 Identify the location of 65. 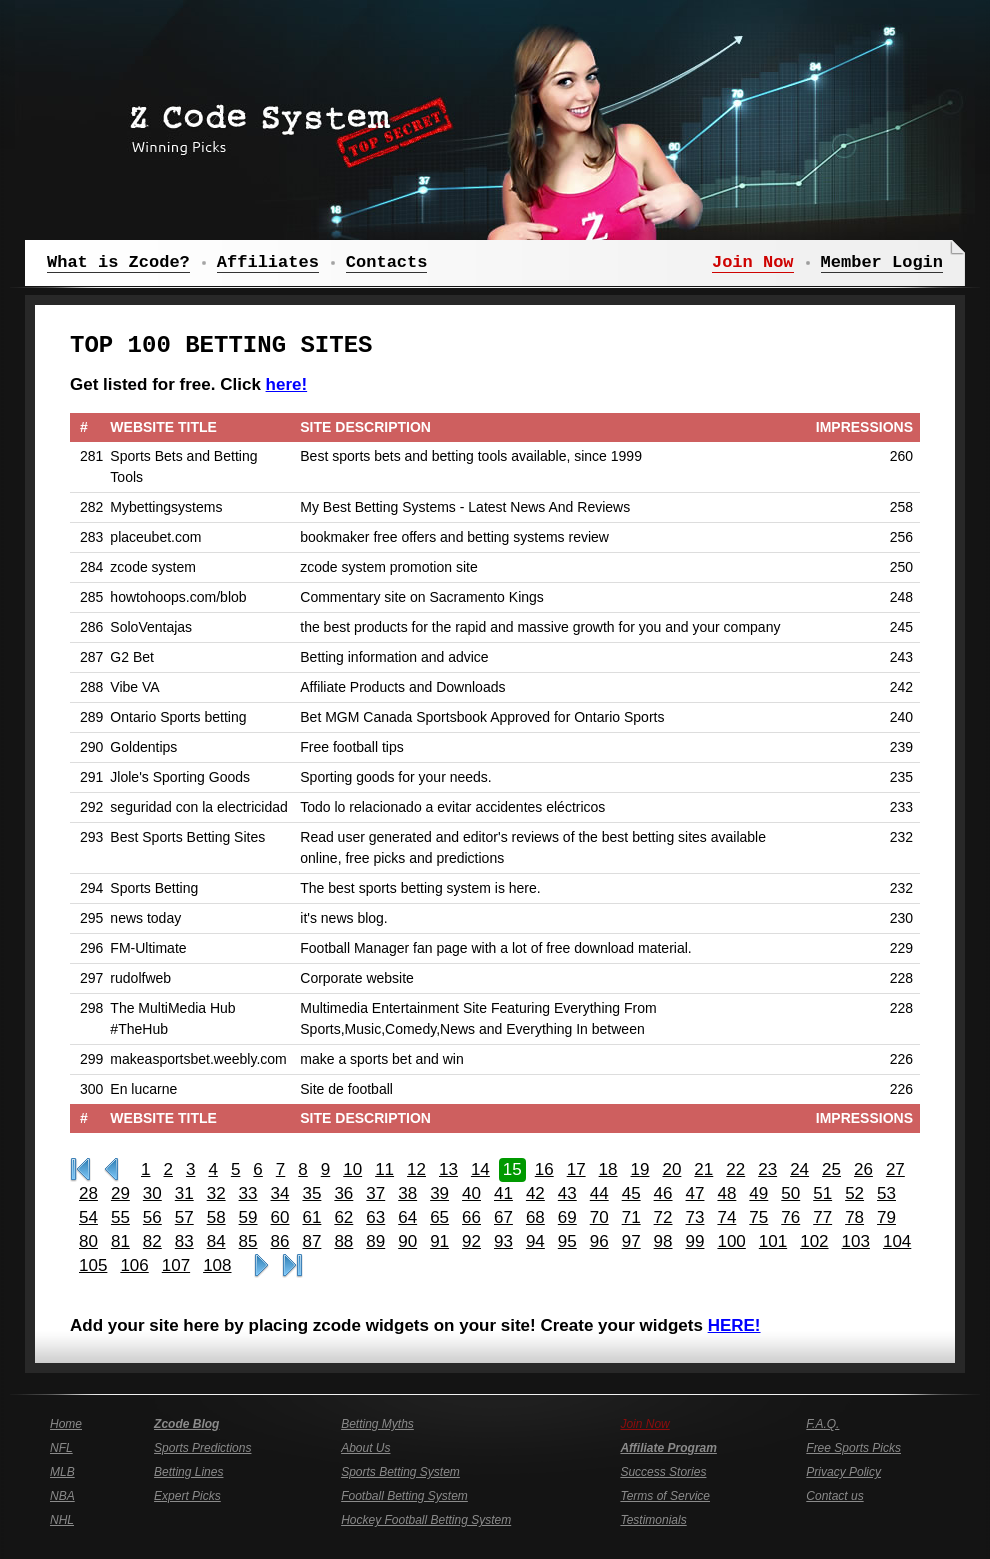
(439, 1217).